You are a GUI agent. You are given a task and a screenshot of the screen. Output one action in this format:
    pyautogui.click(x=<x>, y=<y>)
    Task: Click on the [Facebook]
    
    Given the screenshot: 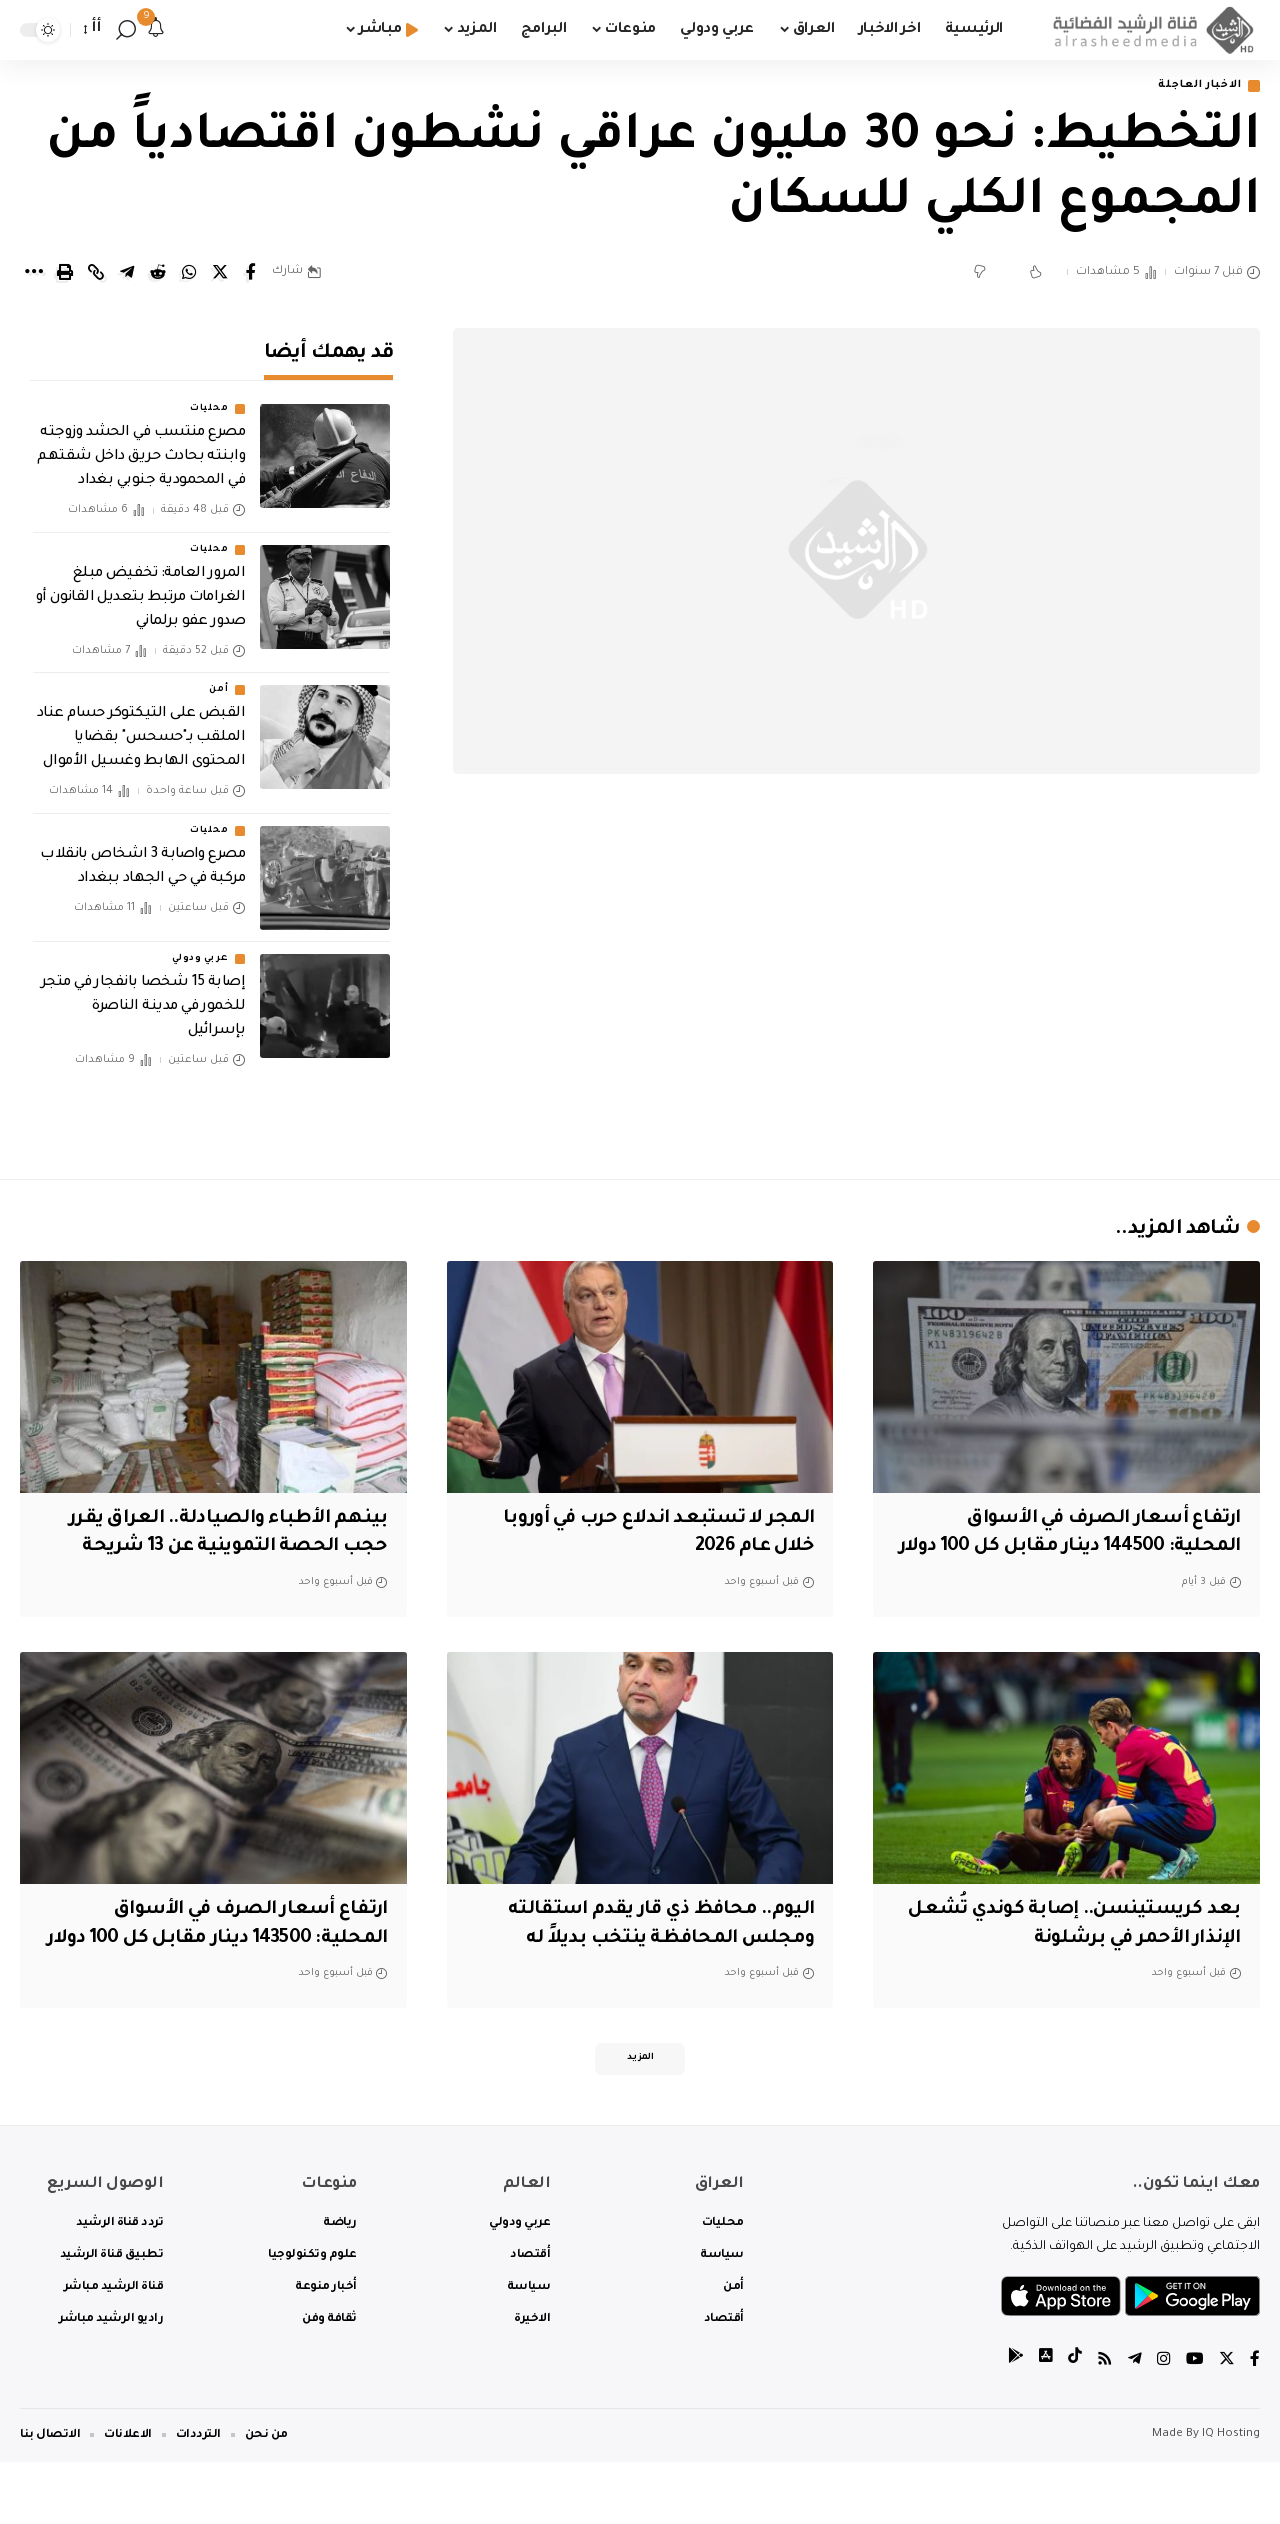 What is the action you would take?
    pyautogui.click(x=1255, y=2423)
    